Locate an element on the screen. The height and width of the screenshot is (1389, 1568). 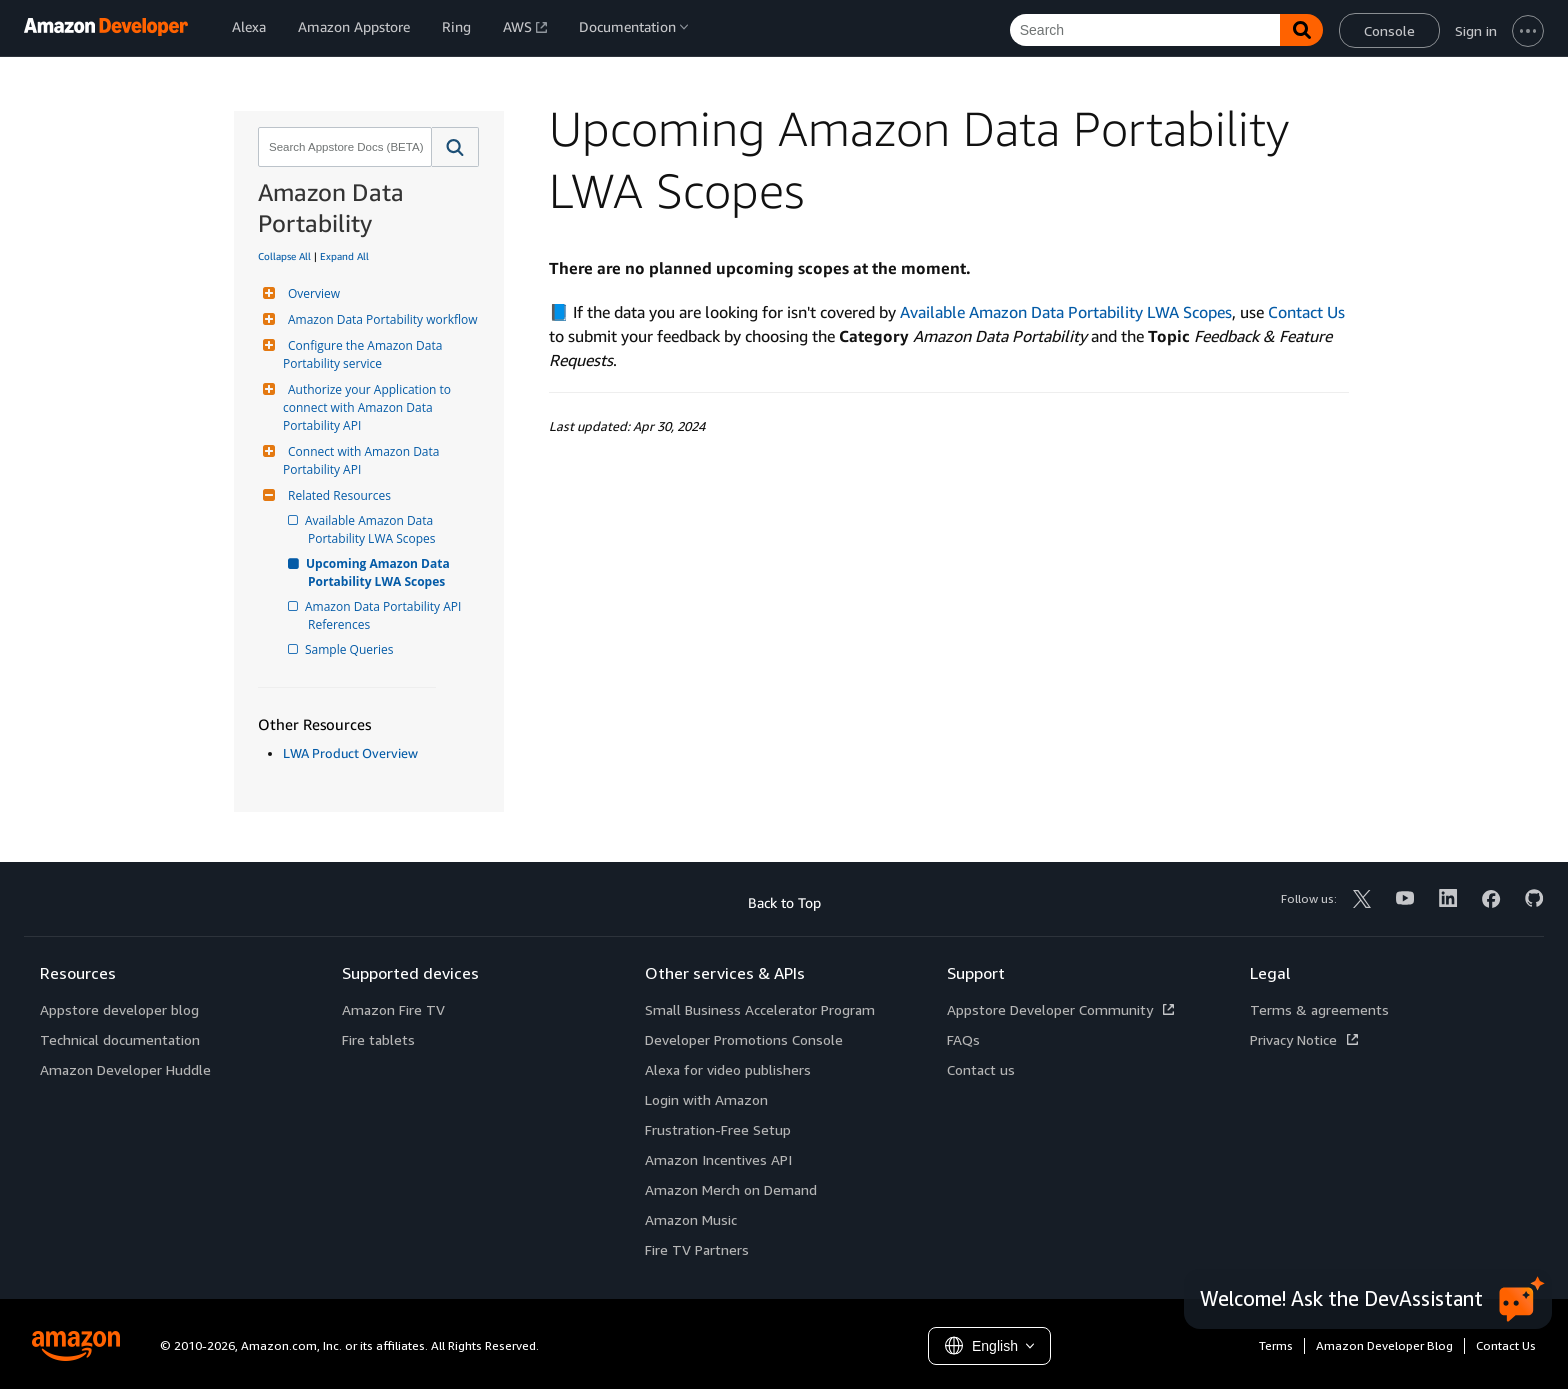
[button] is located at coordinates (455, 147).